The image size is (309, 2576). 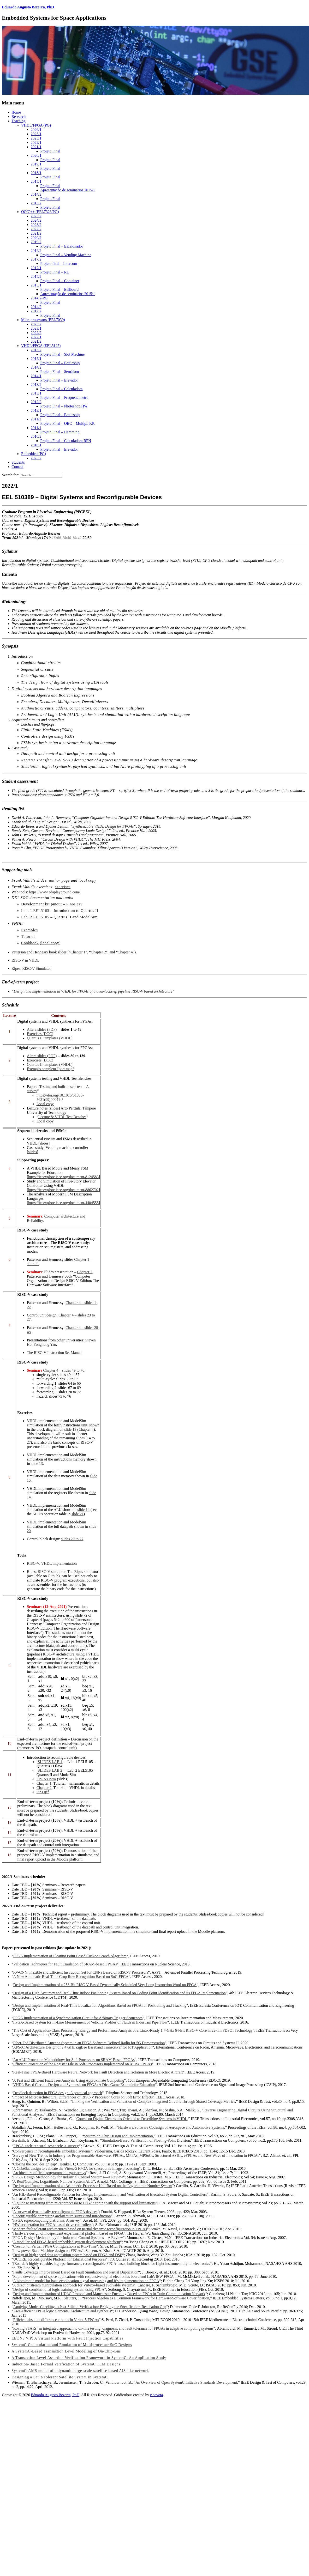 I want to click on https://www.edaplayground.com/, so click(x=54, y=892).